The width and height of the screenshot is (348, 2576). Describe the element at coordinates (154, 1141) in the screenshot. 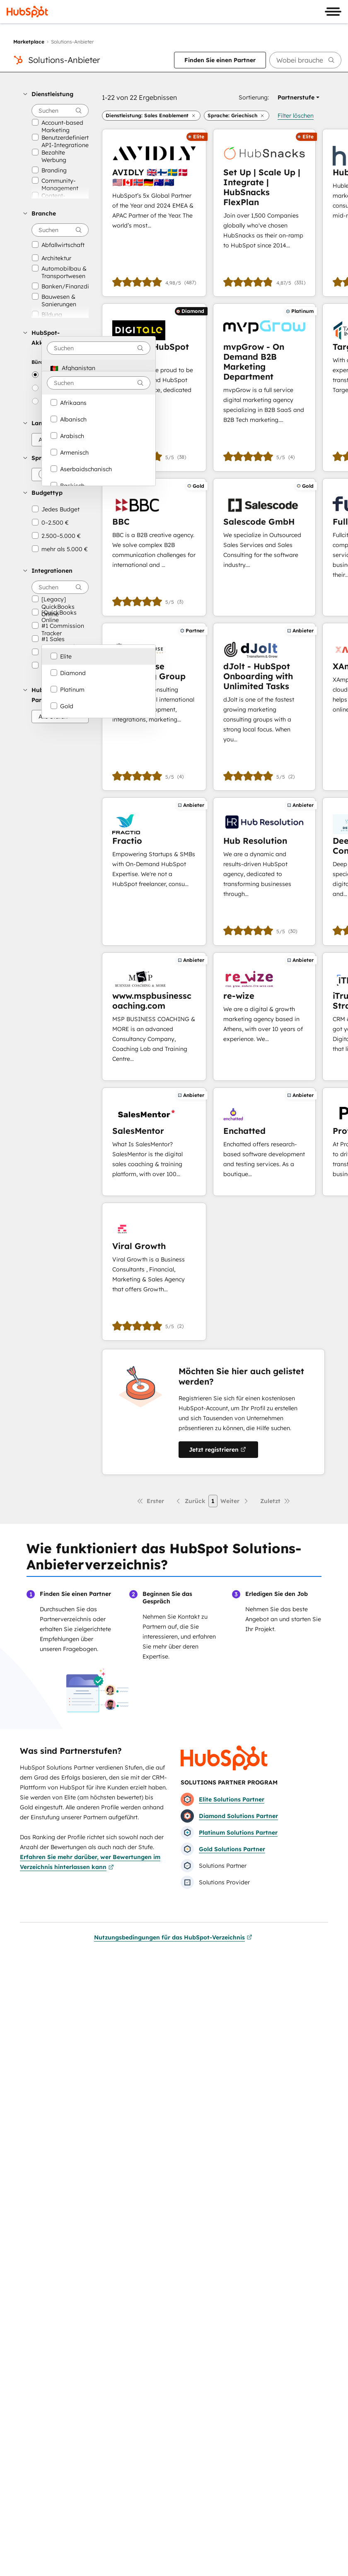

I see `[Erfahren Sie mehr über SalesMentor]` at that location.